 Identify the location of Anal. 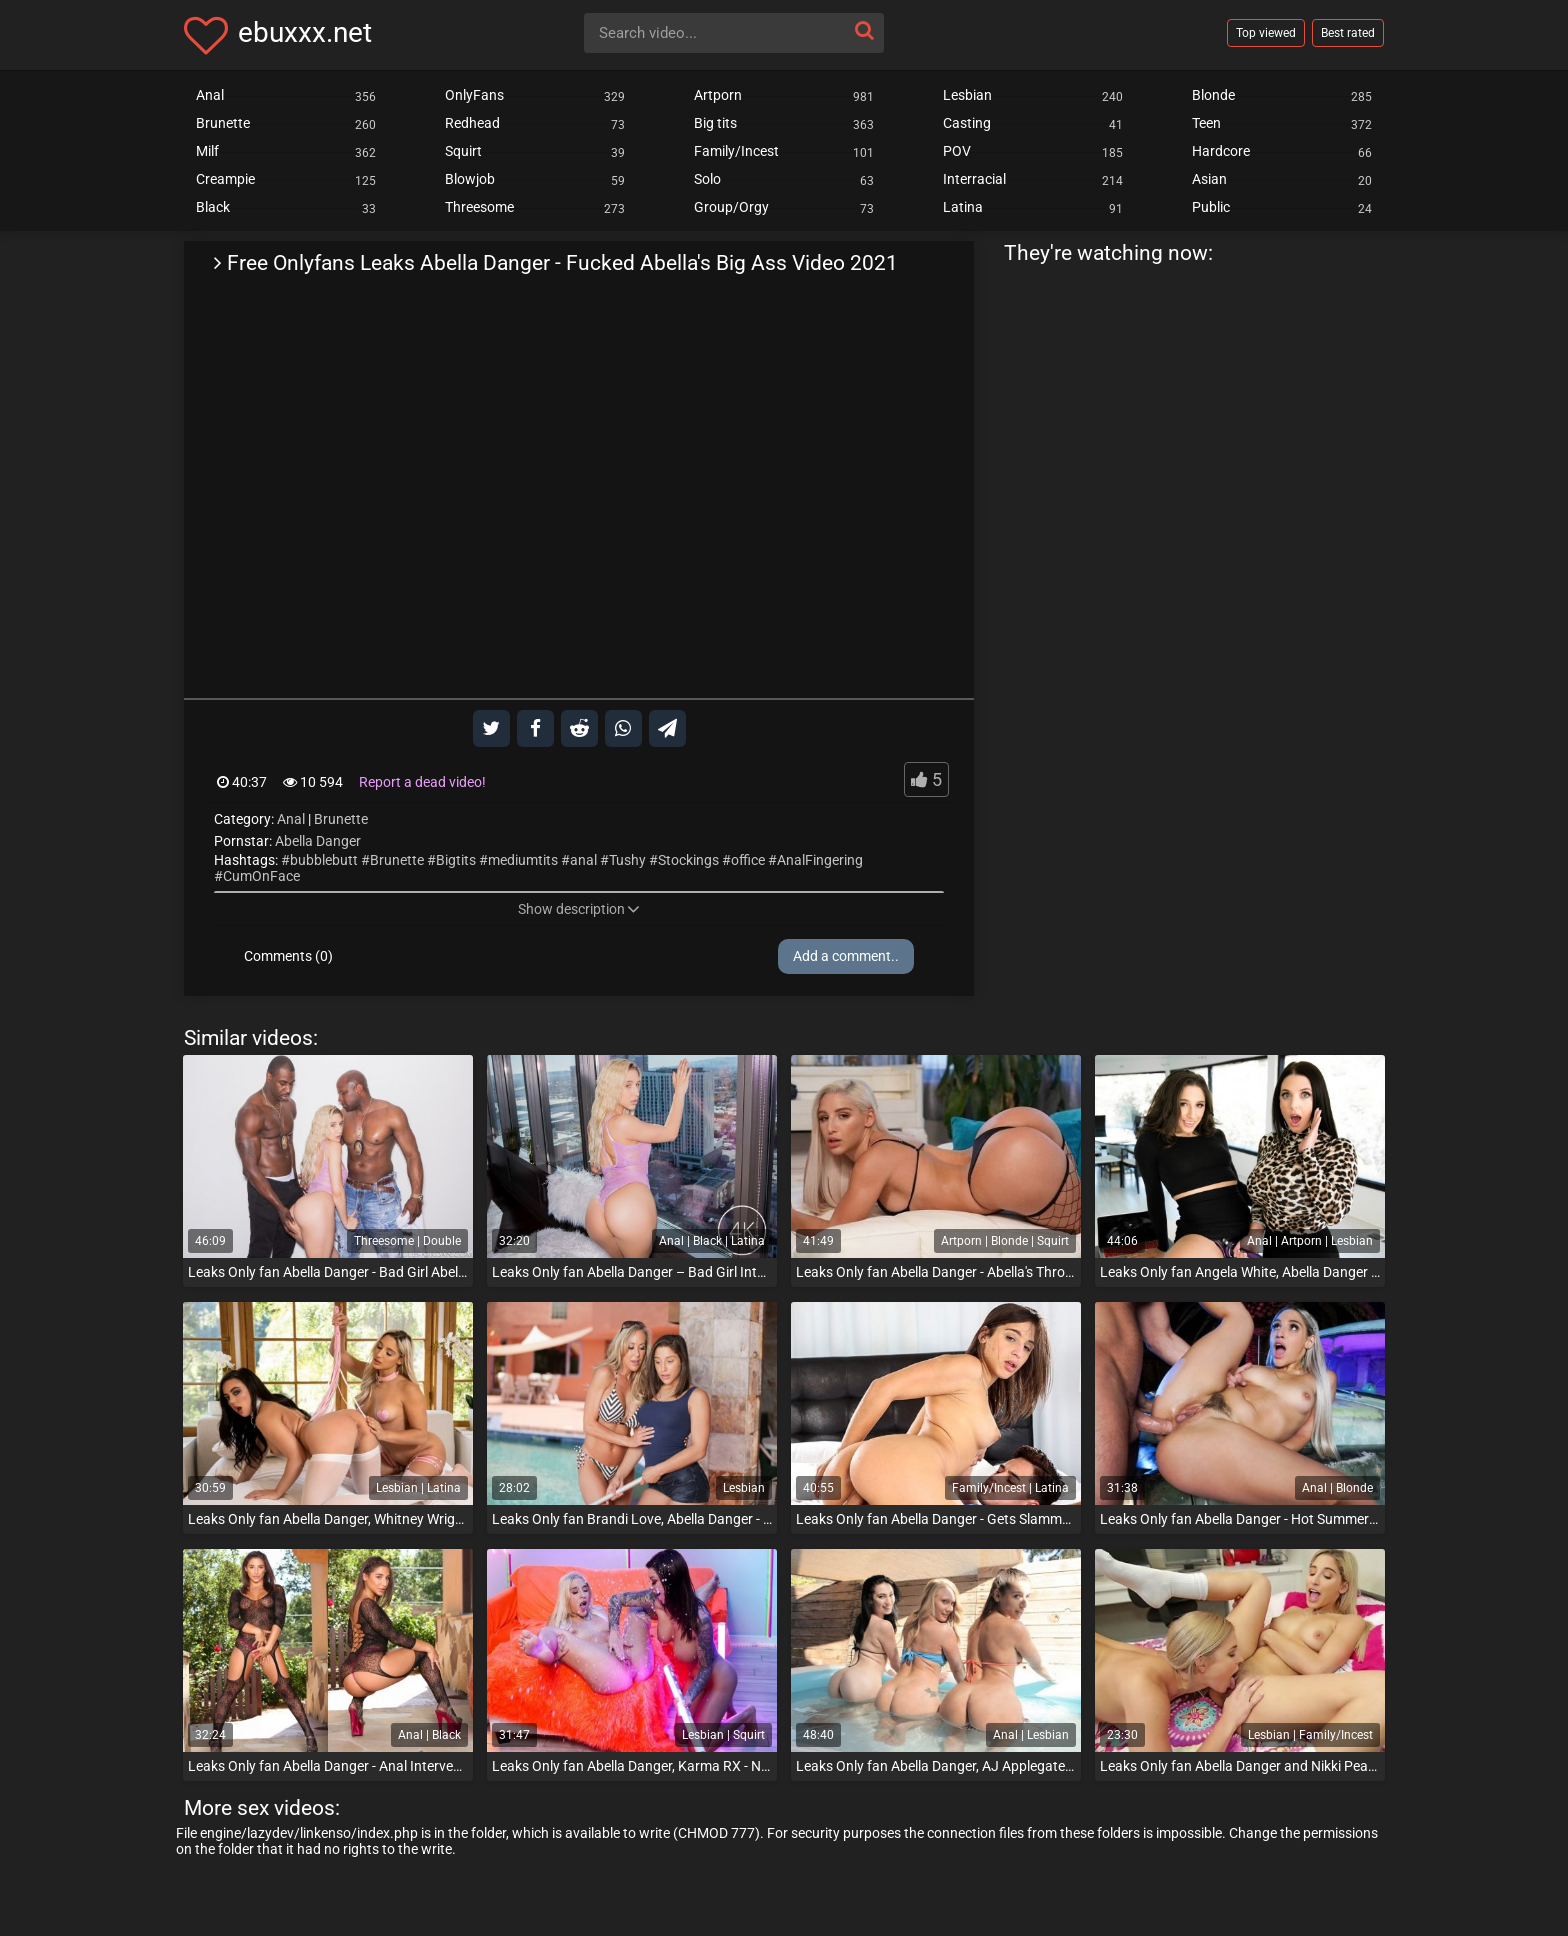
(291, 819).